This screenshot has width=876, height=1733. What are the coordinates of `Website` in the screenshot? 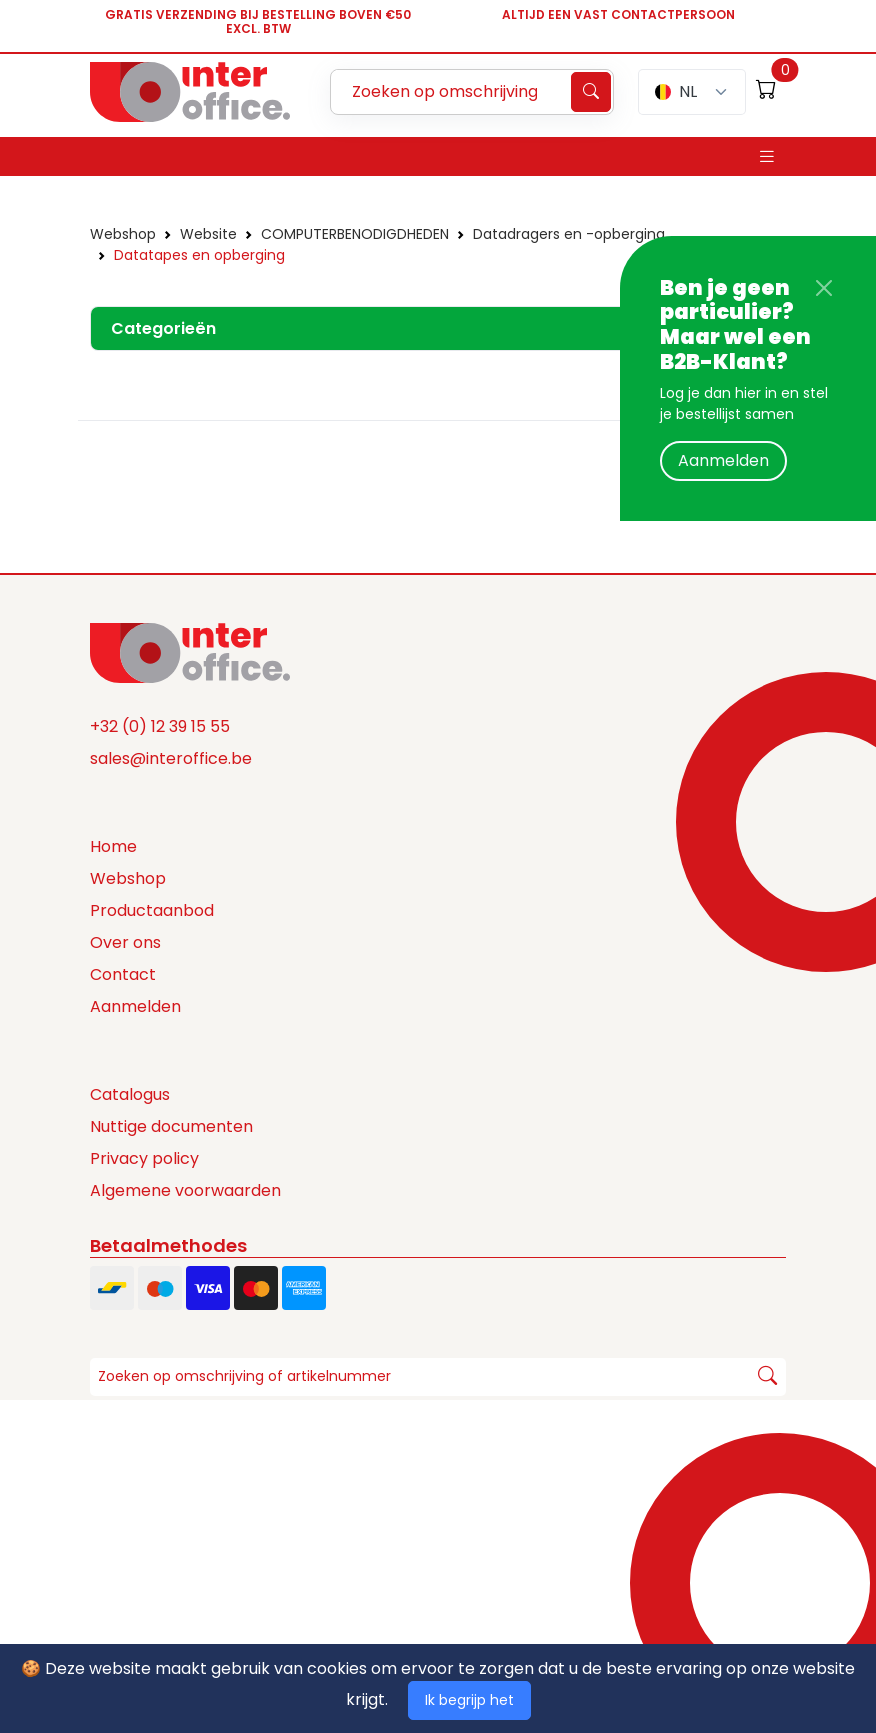 It's located at (208, 234).